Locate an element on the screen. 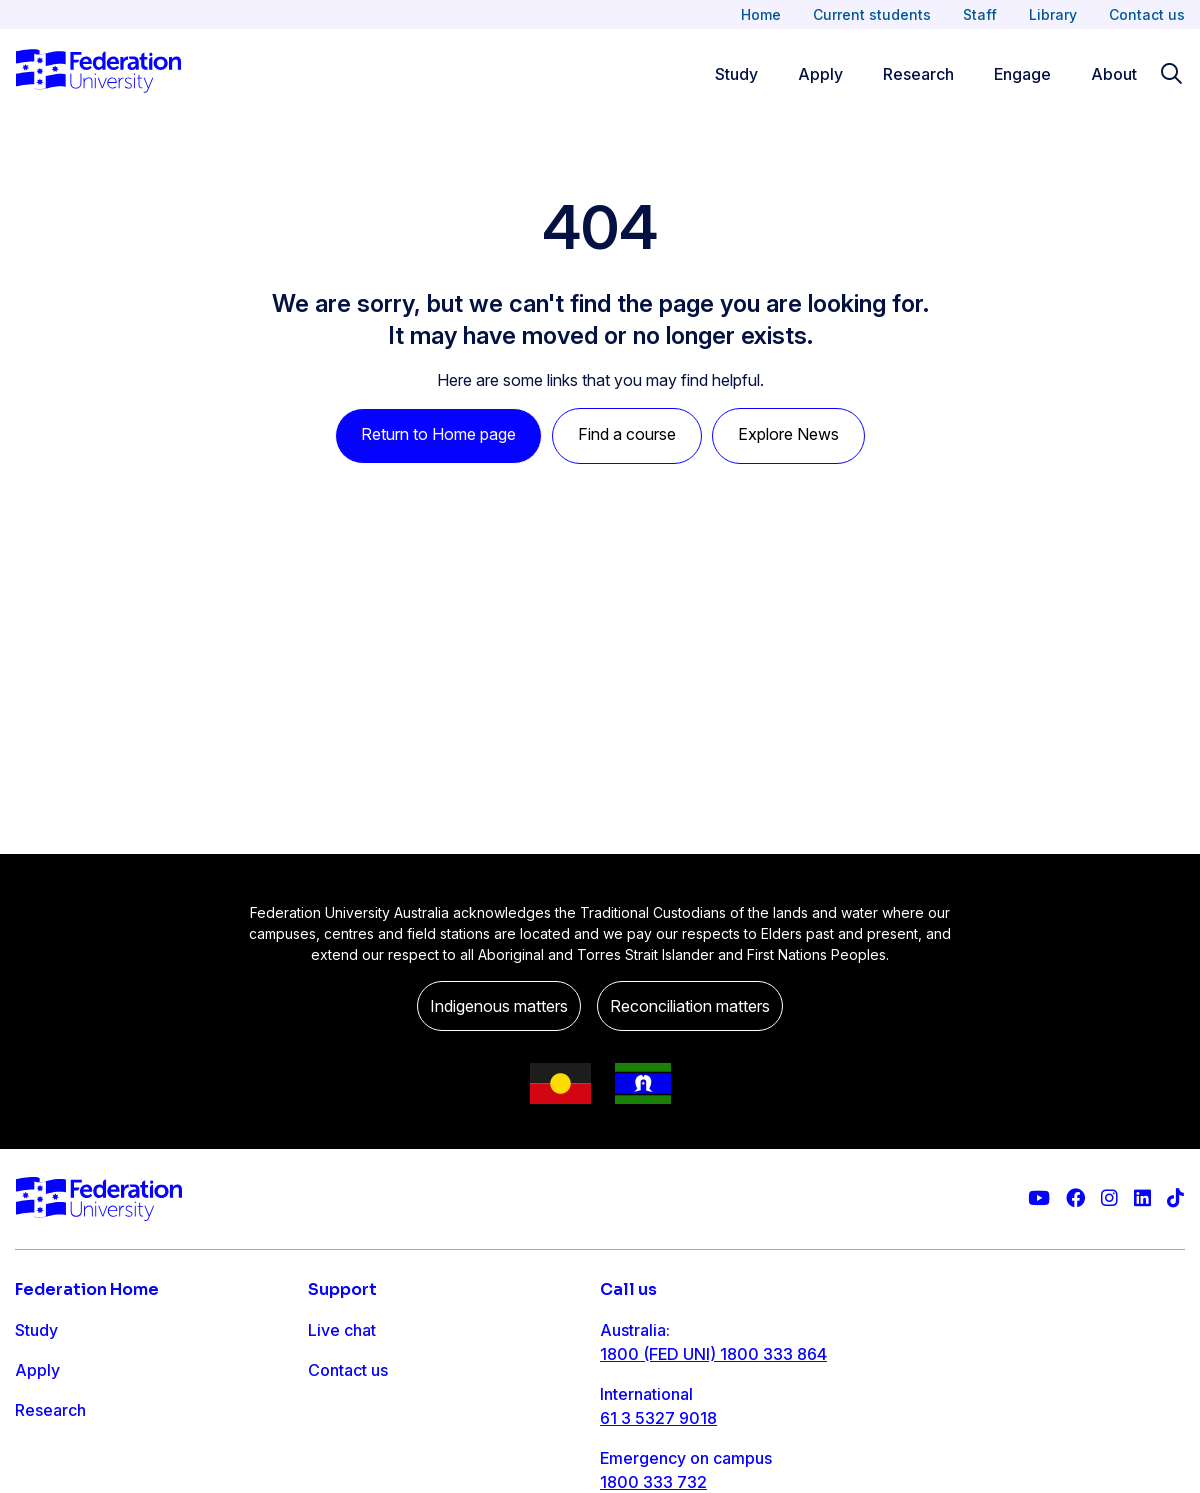 This screenshot has width=1200, height=1493. Engage [Engage menu] is located at coordinates (1022, 74).